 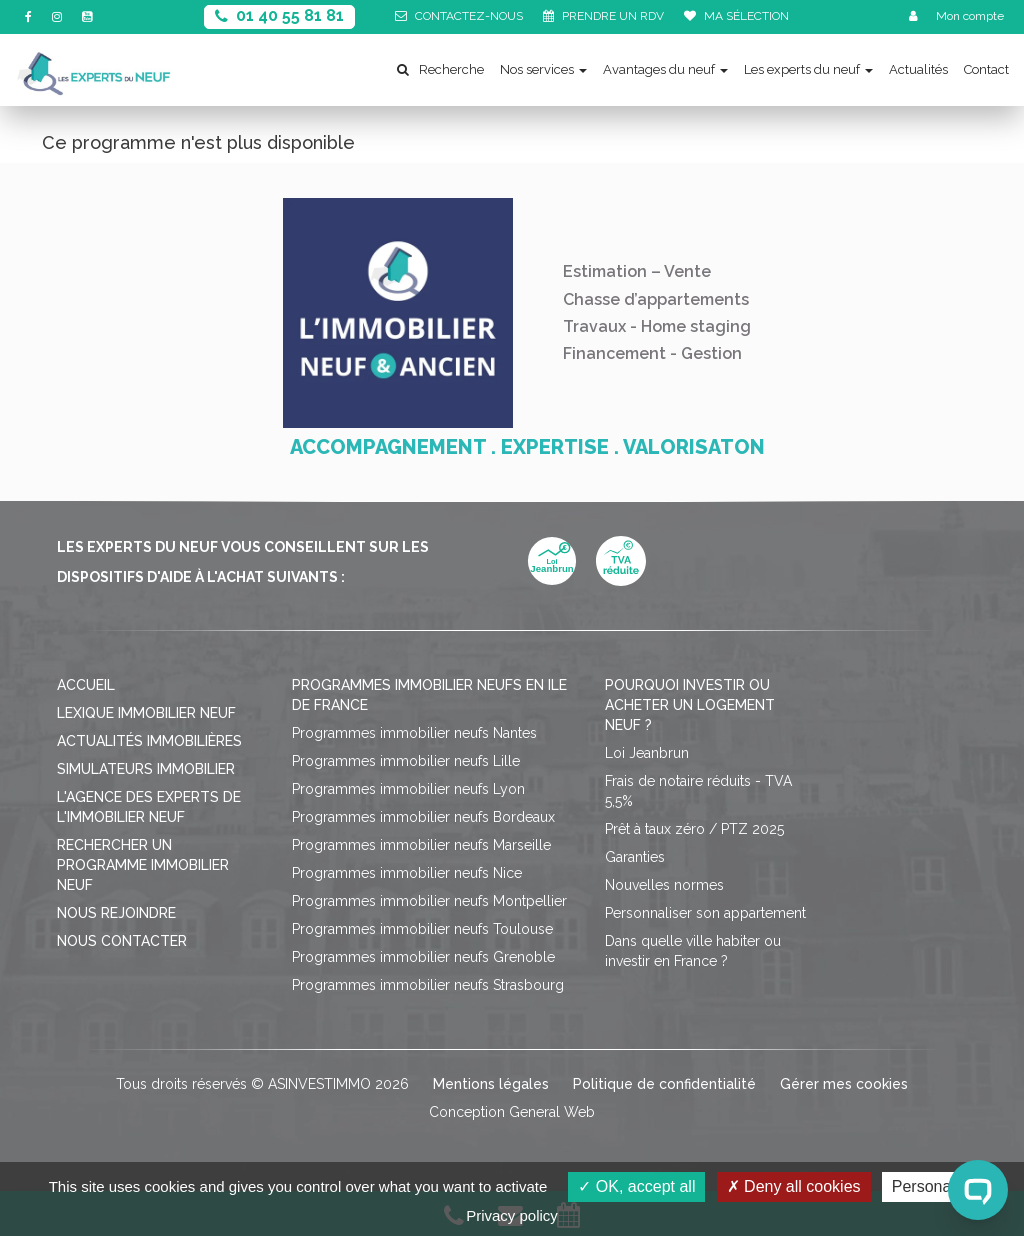 What do you see at coordinates (918, 69) in the screenshot?
I see `Actualités` at bounding box center [918, 69].